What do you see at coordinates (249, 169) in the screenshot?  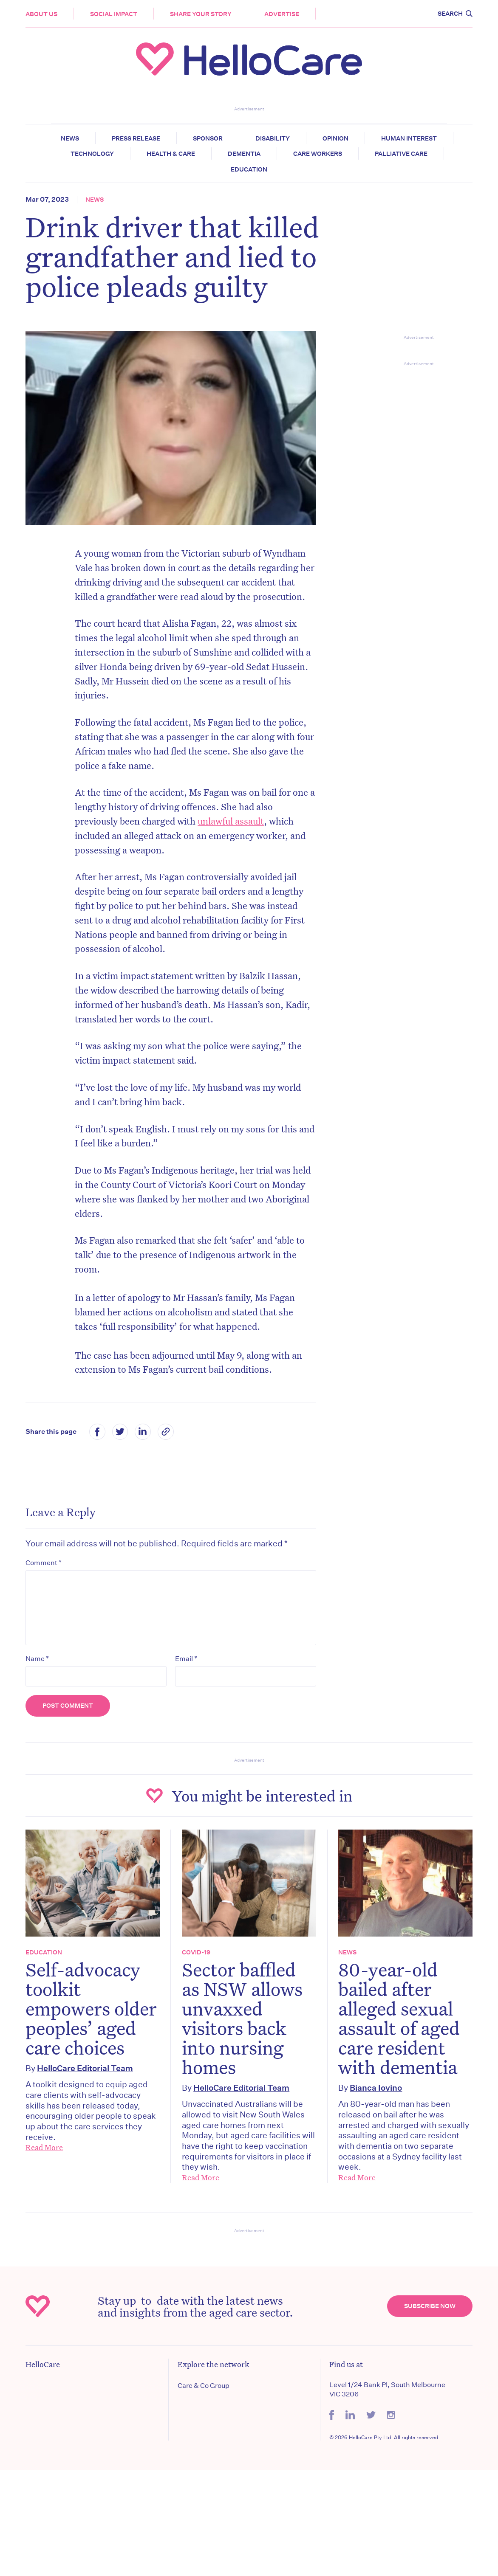 I see `Education` at bounding box center [249, 169].